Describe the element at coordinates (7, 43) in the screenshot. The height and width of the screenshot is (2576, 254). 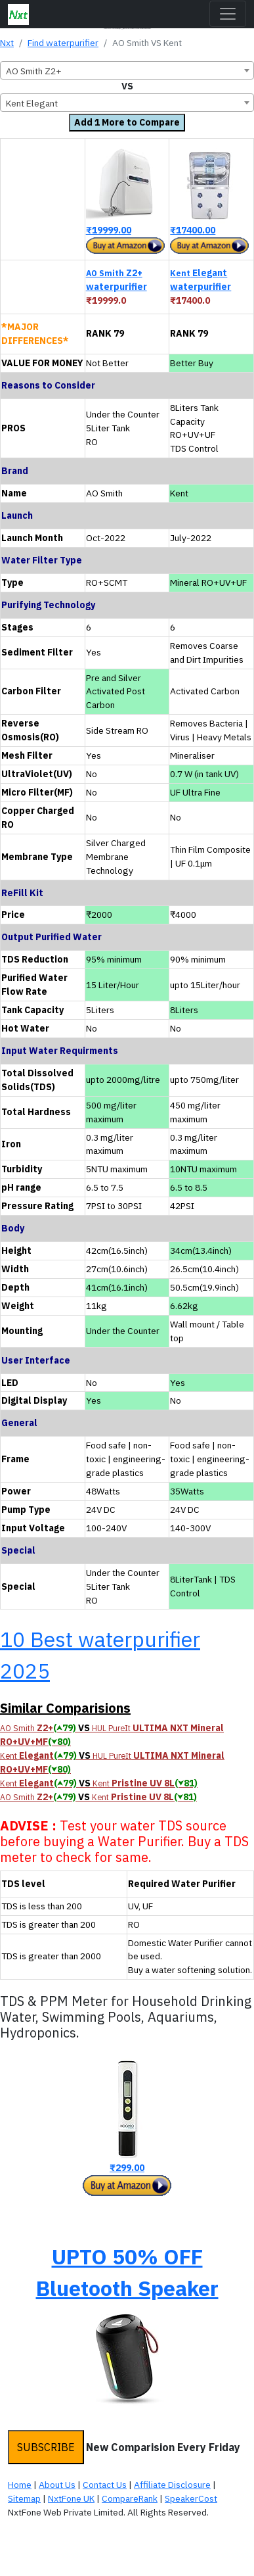
I see `Nxt` at that location.